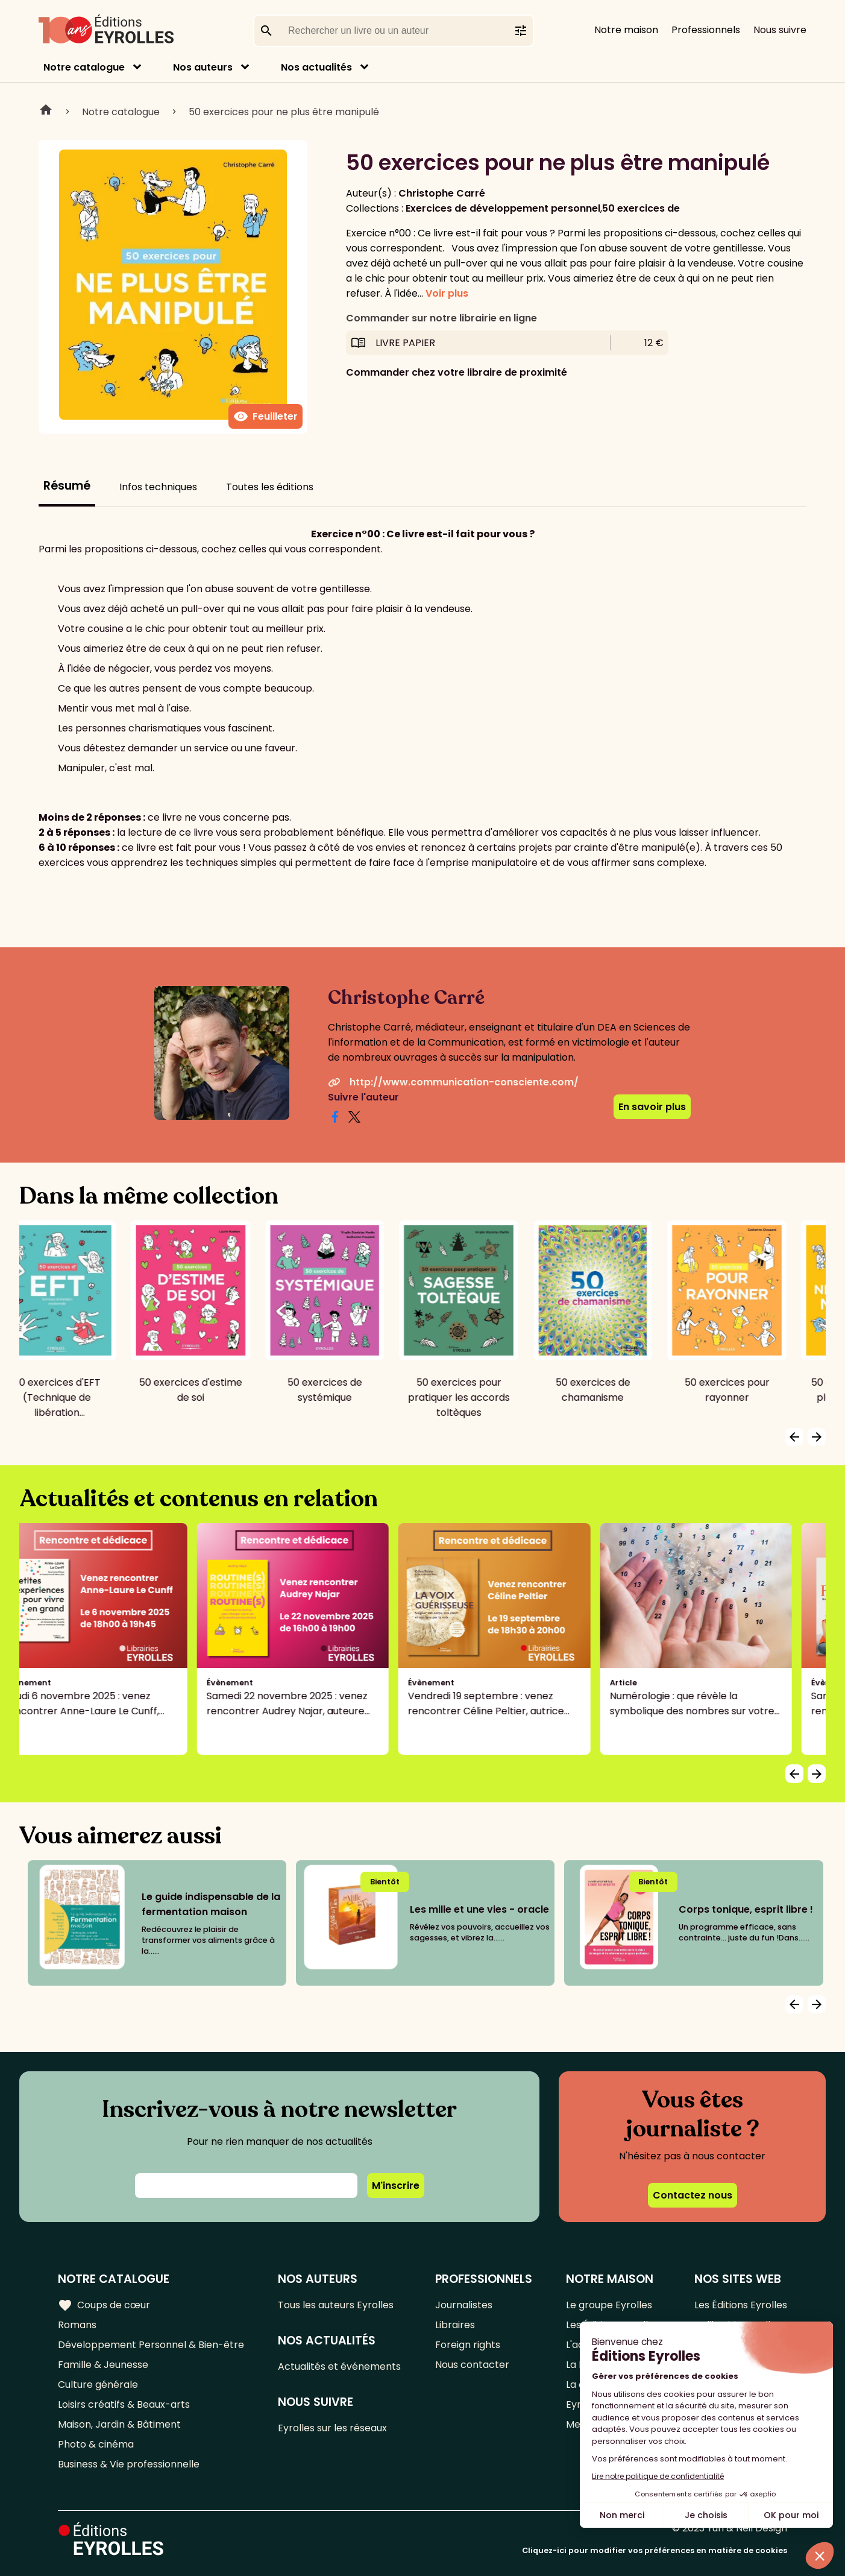  What do you see at coordinates (332, 2428) in the screenshot?
I see `Eyrolles sur les réseaux` at bounding box center [332, 2428].